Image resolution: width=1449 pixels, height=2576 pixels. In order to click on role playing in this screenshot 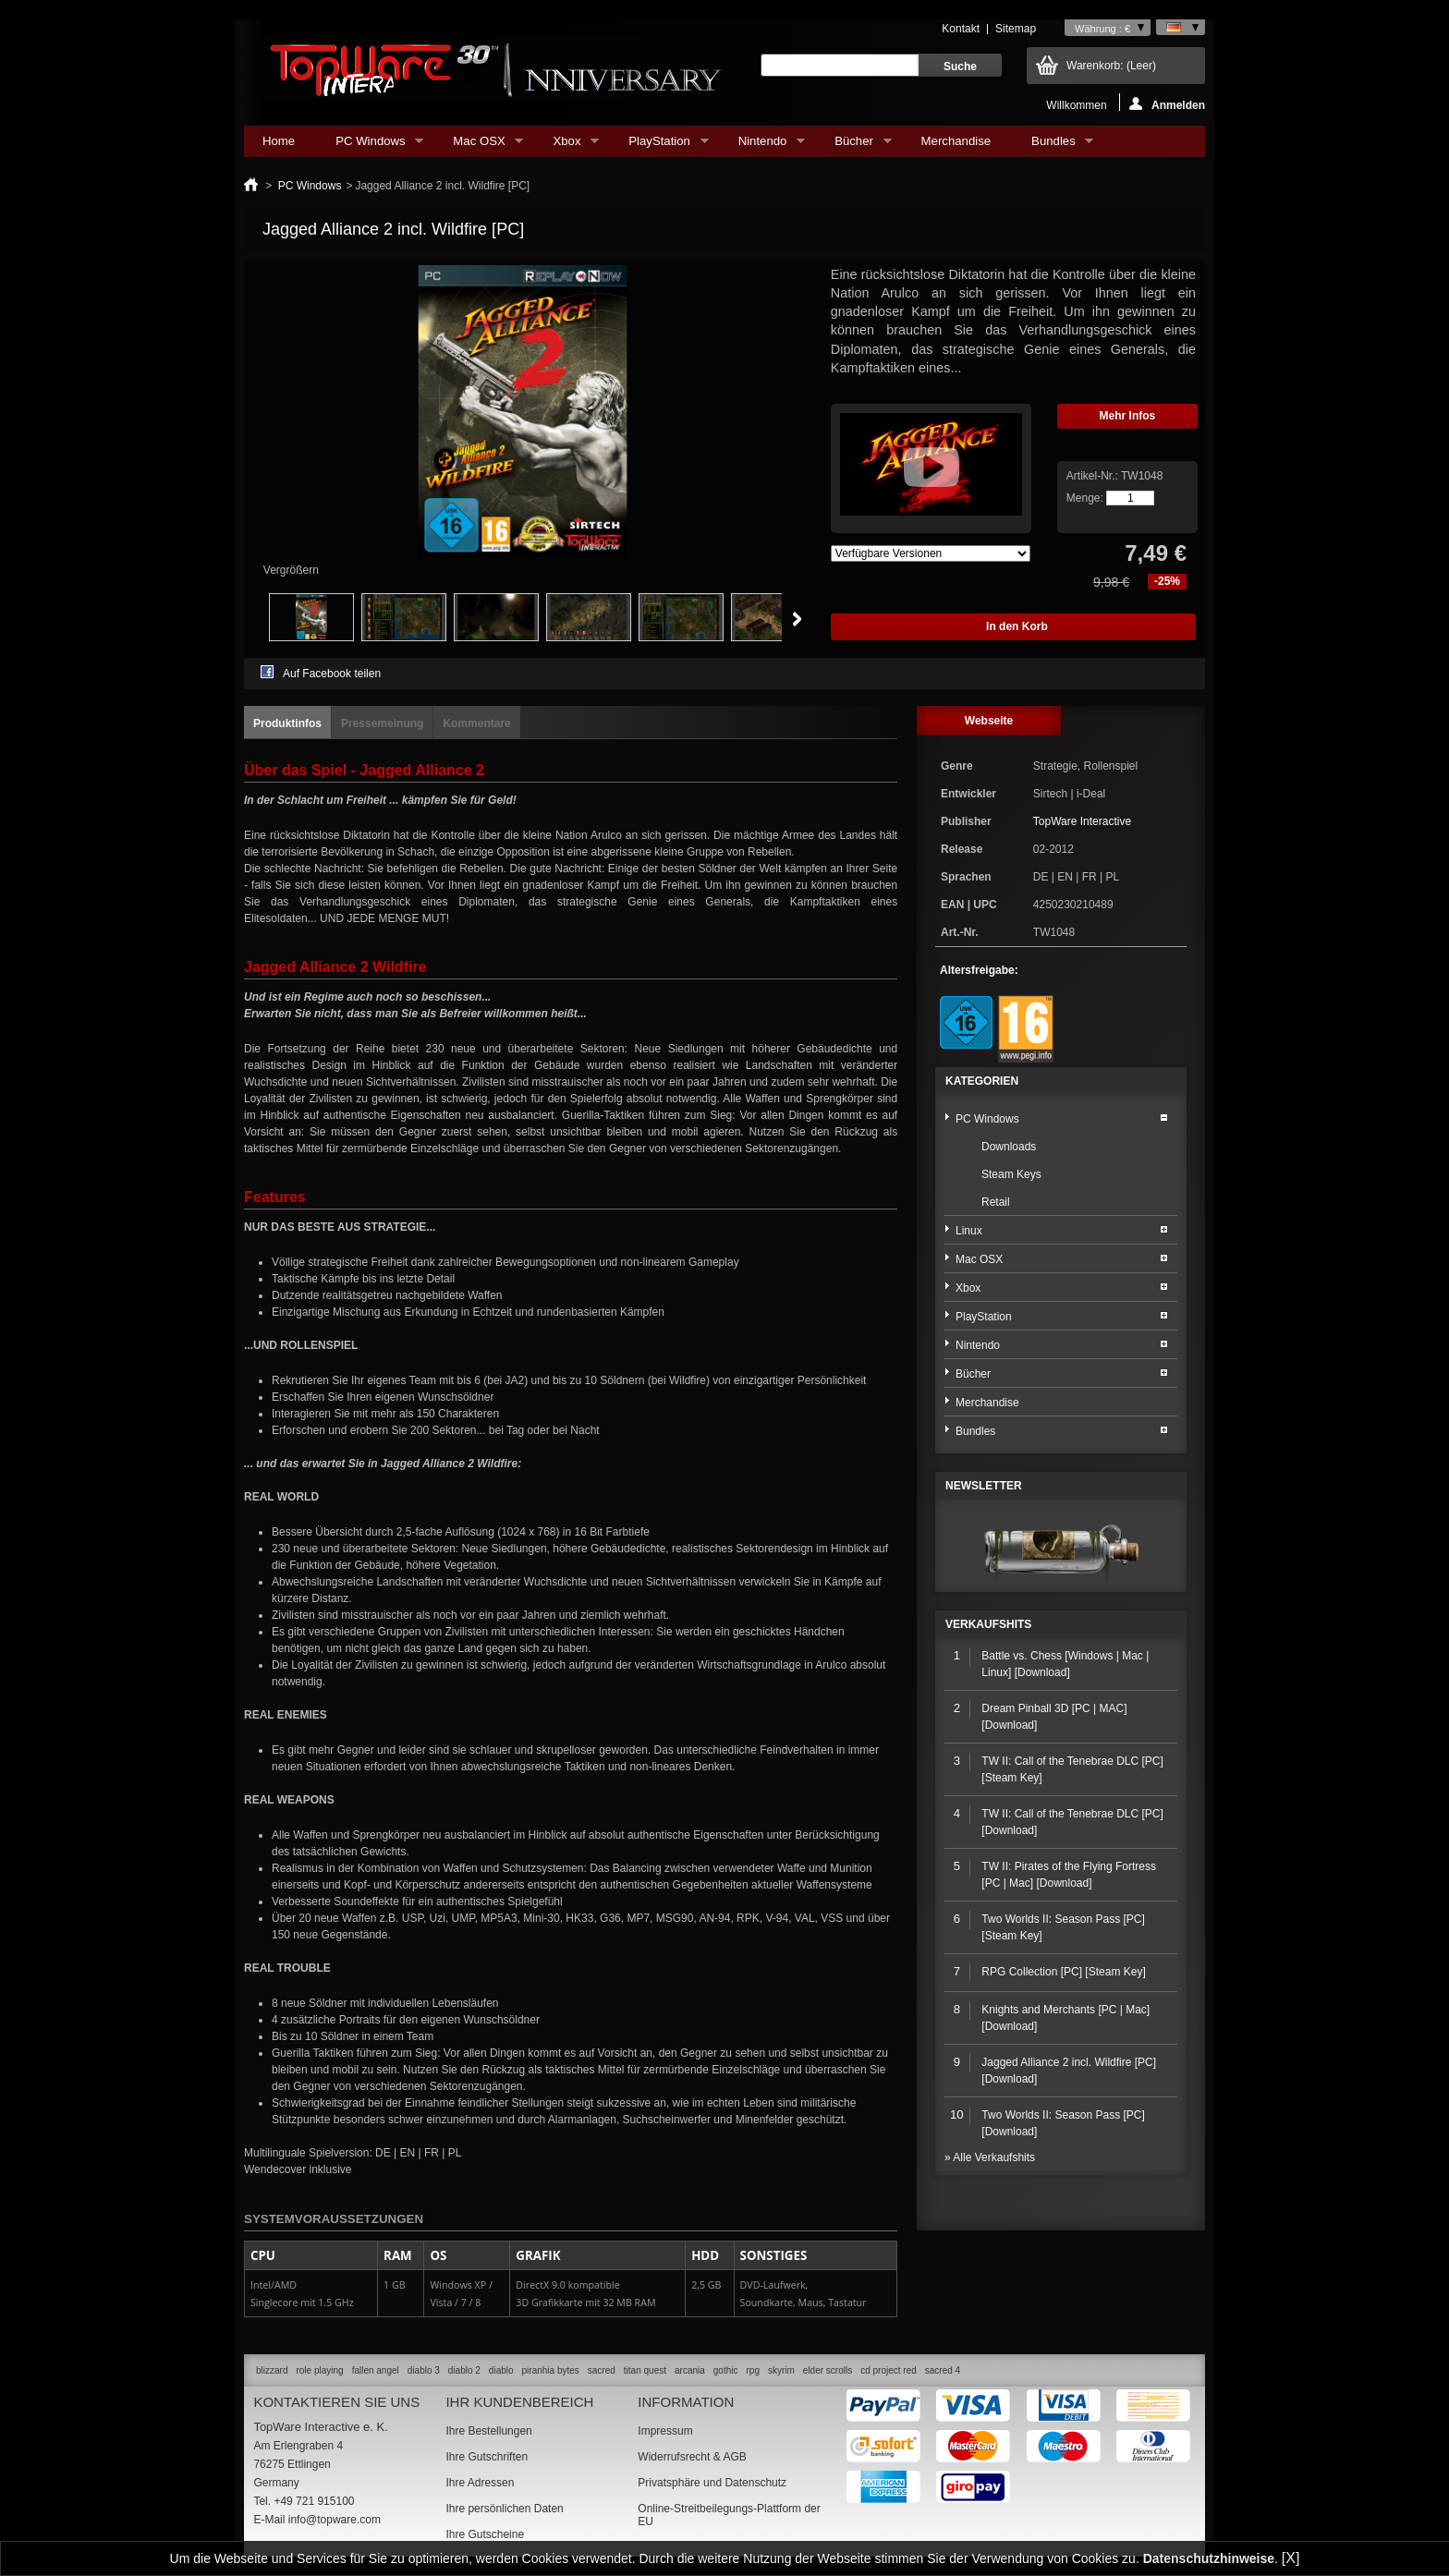, I will do `click(319, 2370)`.